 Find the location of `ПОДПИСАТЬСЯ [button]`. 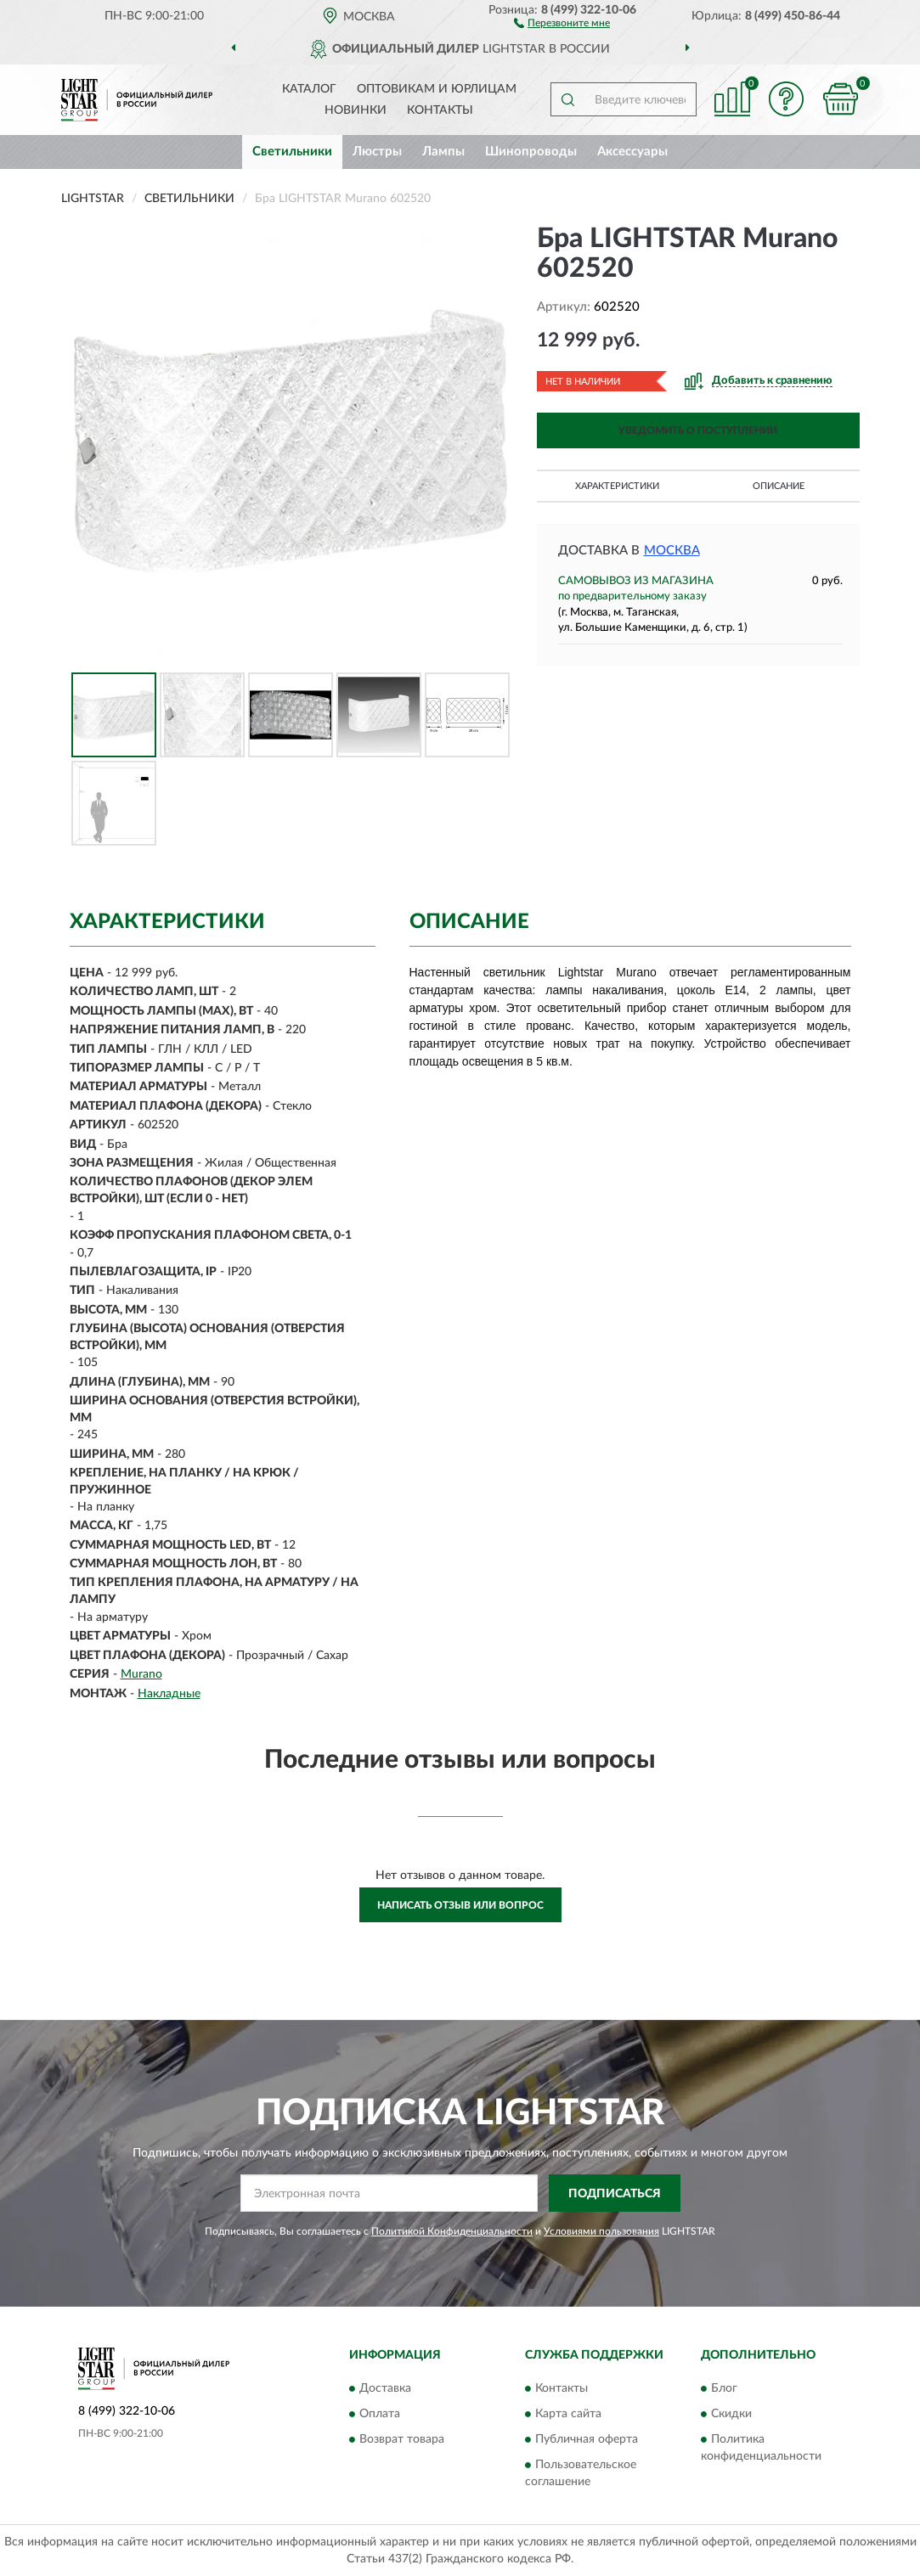

ПОДПИСАТЬСЯ [button] is located at coordinates (614, 2194).